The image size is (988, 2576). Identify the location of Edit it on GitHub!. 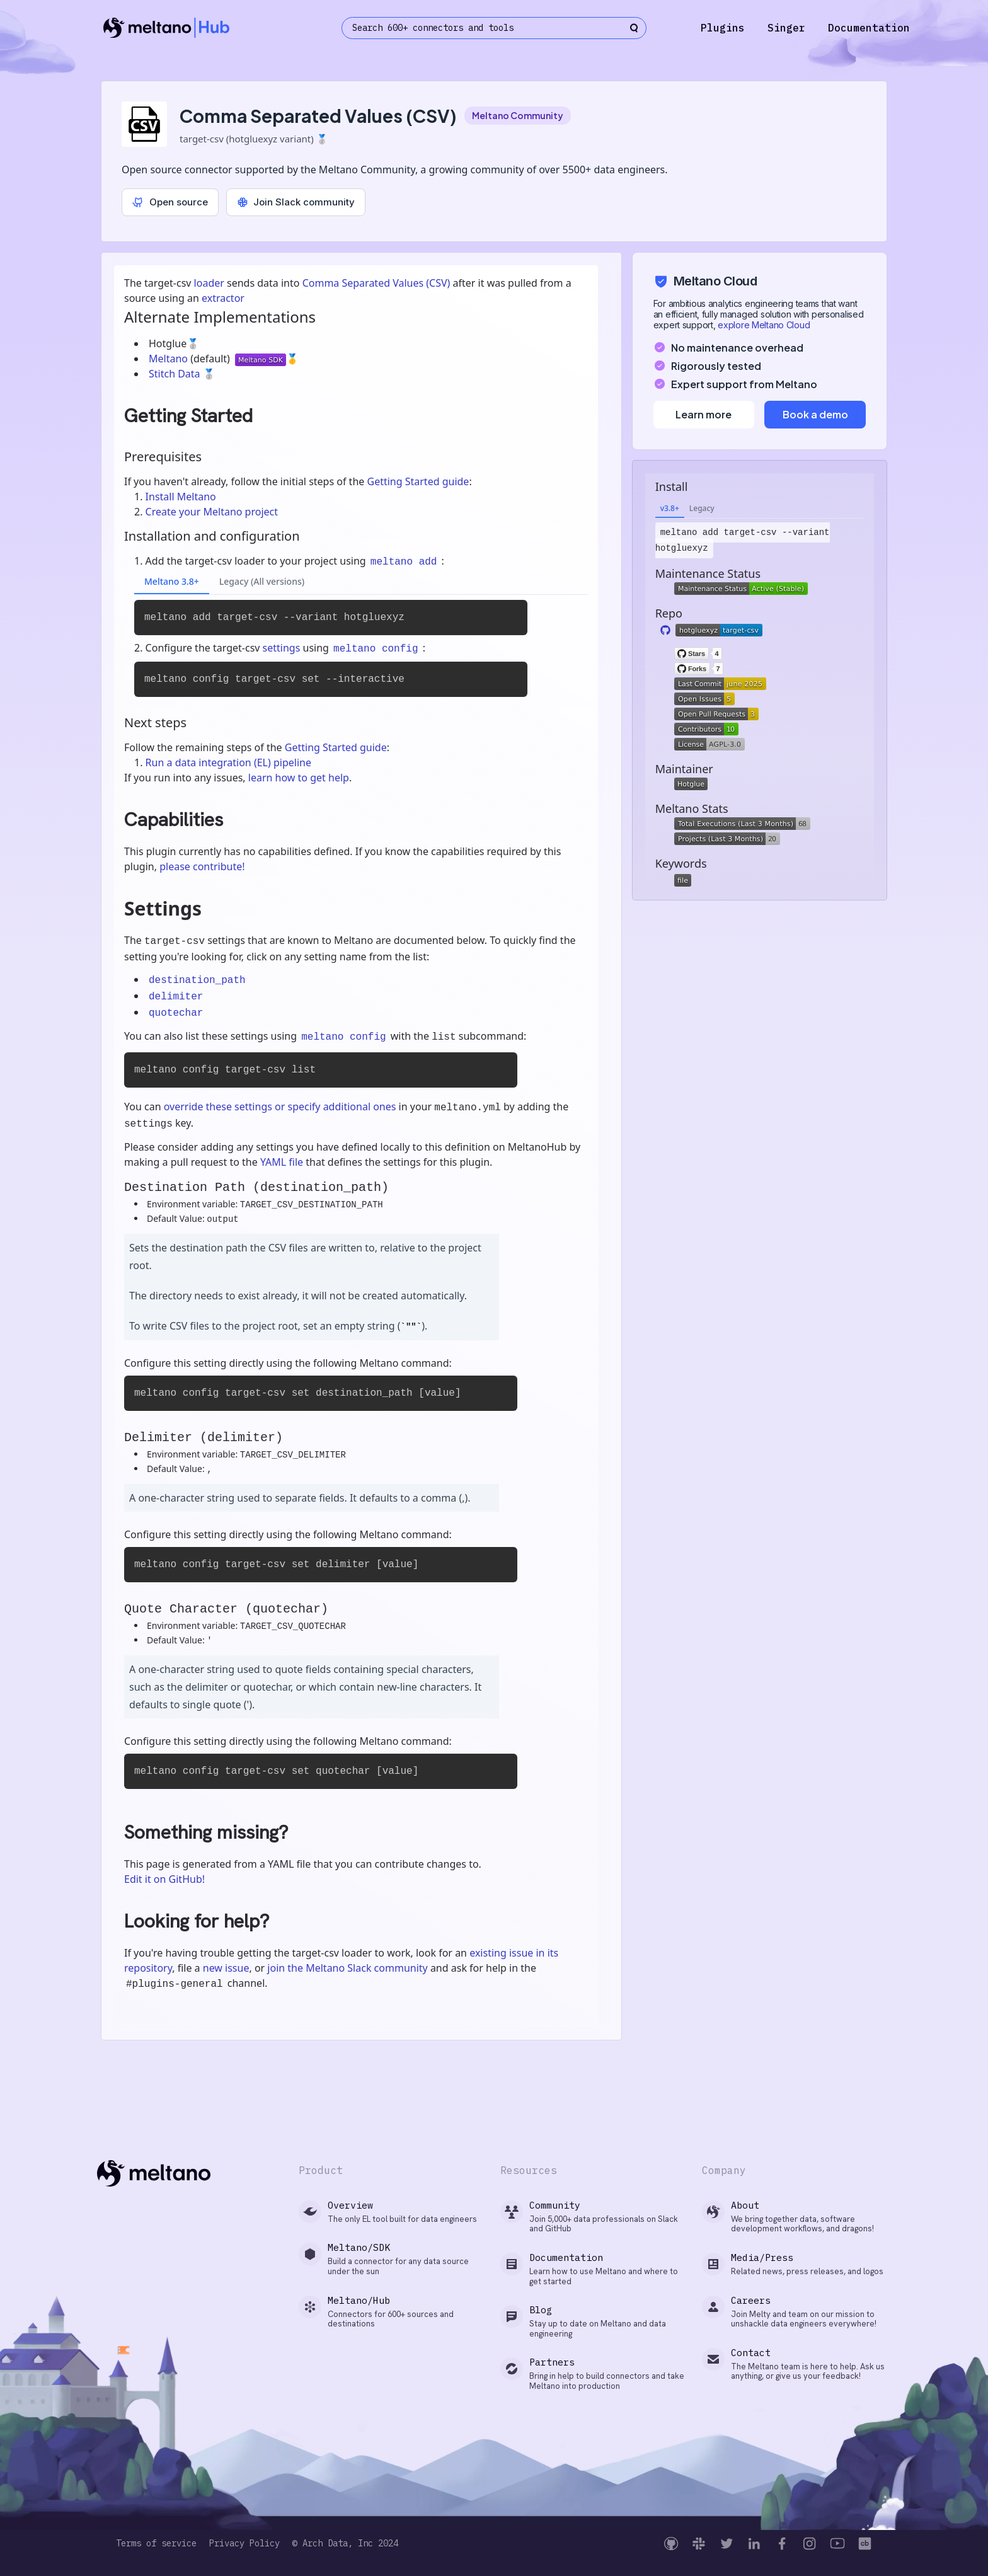
(164, 1879).